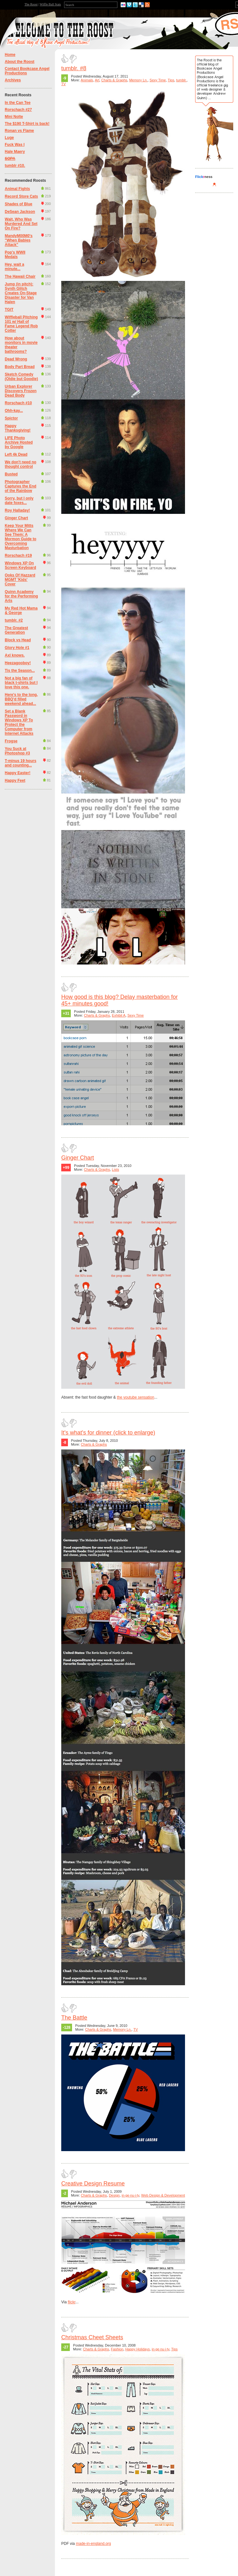  What do you see at coordinates (15, 151) in the screenshot?
I see `Hale Maery` at bounding box center [15, 151].